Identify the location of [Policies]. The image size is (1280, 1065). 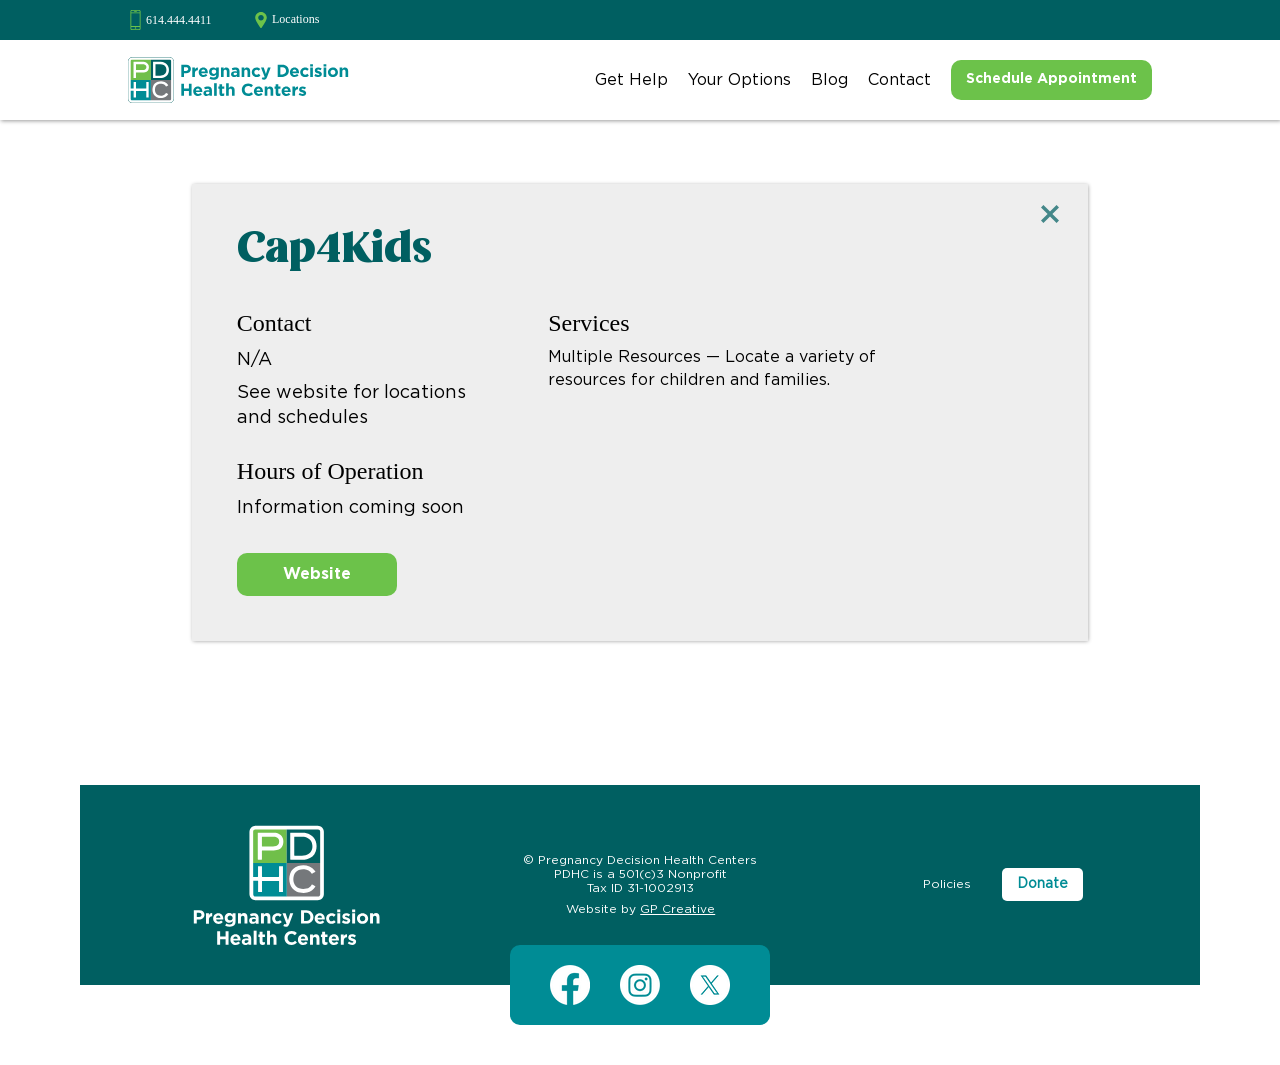
(947, 884).